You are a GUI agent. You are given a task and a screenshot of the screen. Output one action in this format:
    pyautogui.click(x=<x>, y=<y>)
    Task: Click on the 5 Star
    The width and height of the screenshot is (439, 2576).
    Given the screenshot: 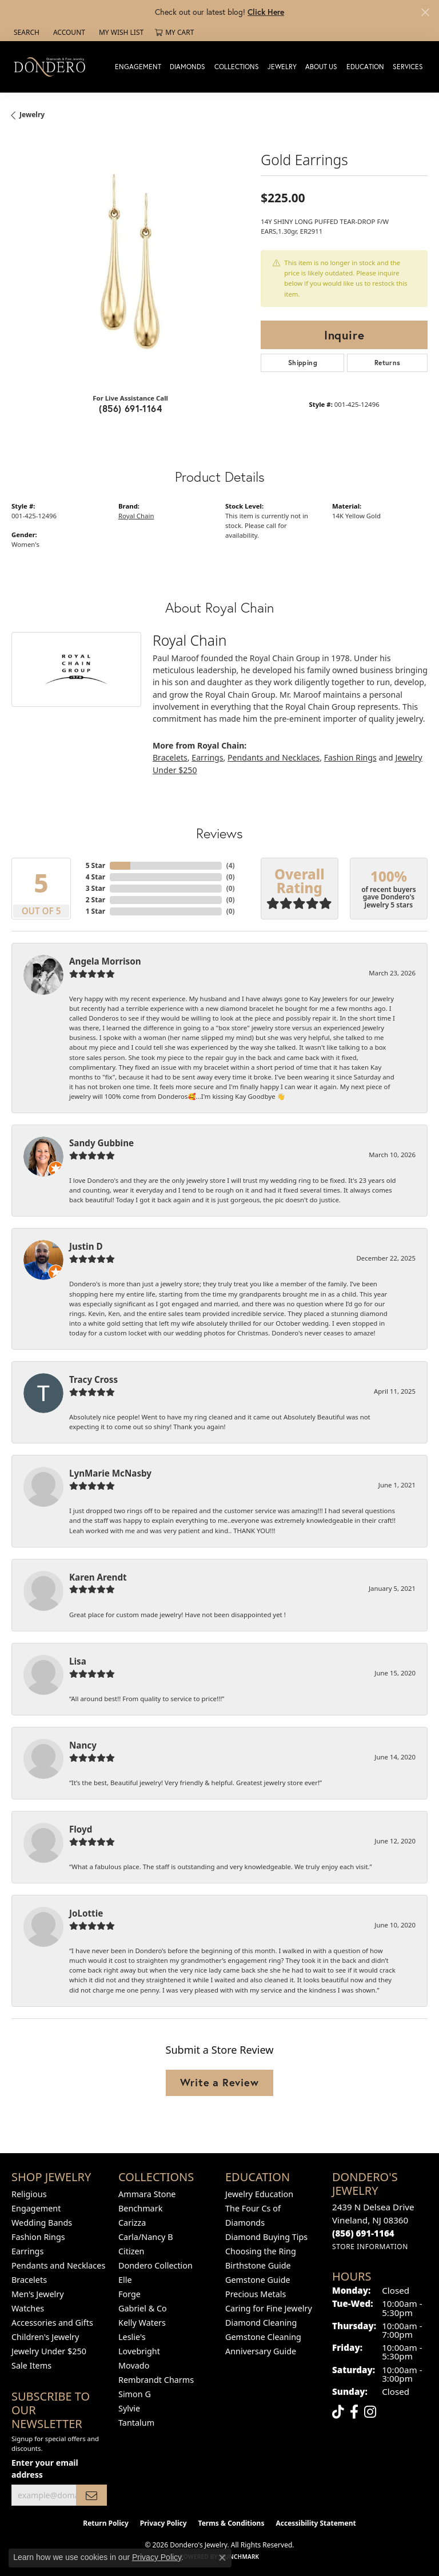 What is the action you would take?
    pyautogui.click(x=95, y=865)
    